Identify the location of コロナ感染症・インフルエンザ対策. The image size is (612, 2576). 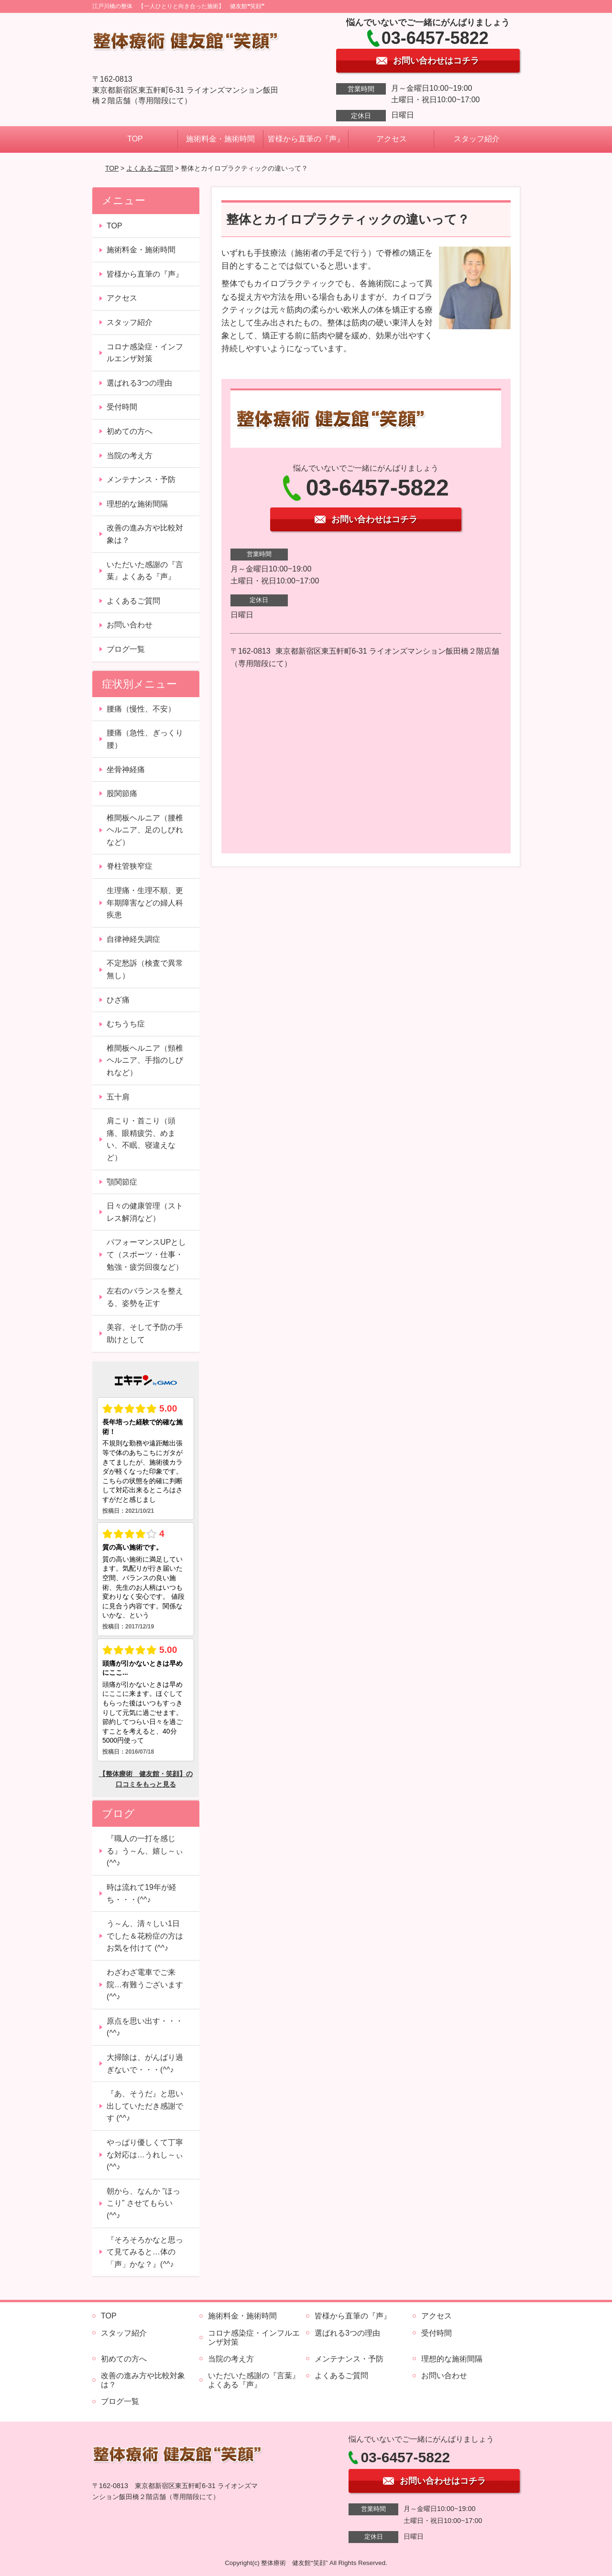
(145, 353).